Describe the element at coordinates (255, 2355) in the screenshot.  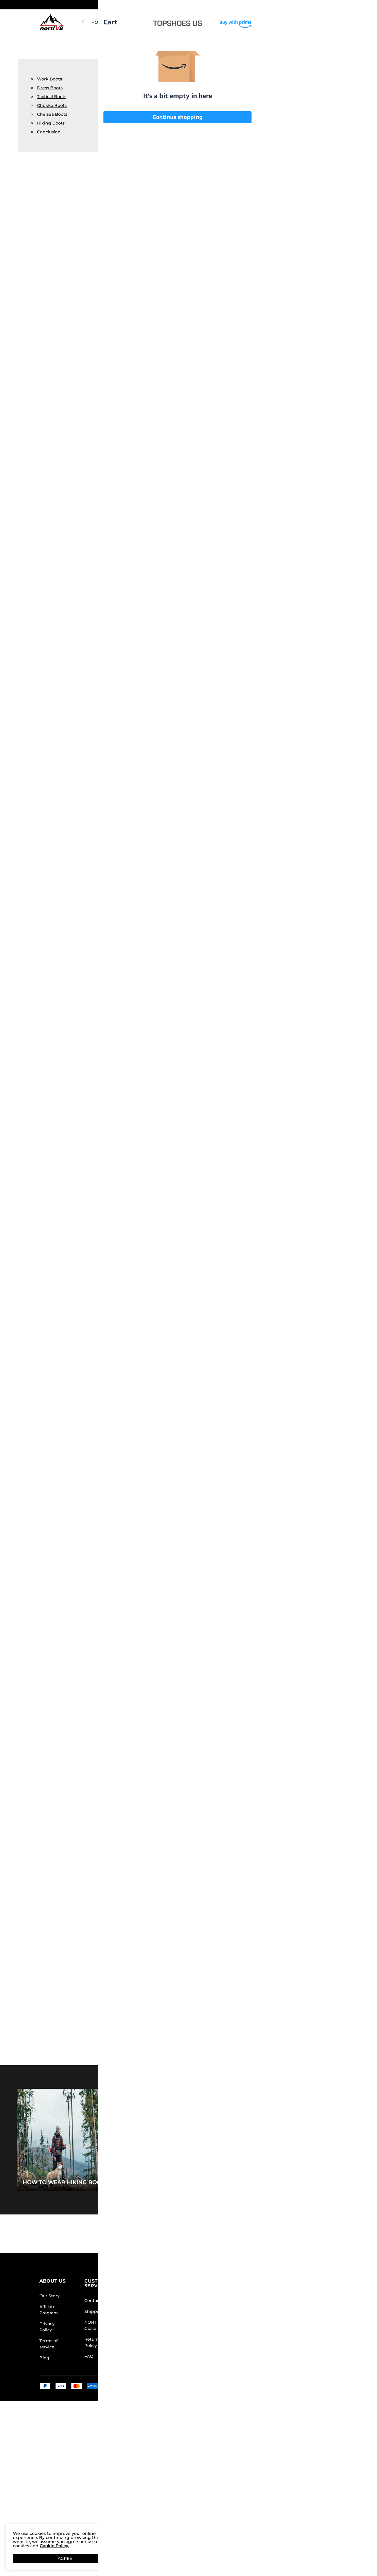
I see `[Facebook]` at that location.